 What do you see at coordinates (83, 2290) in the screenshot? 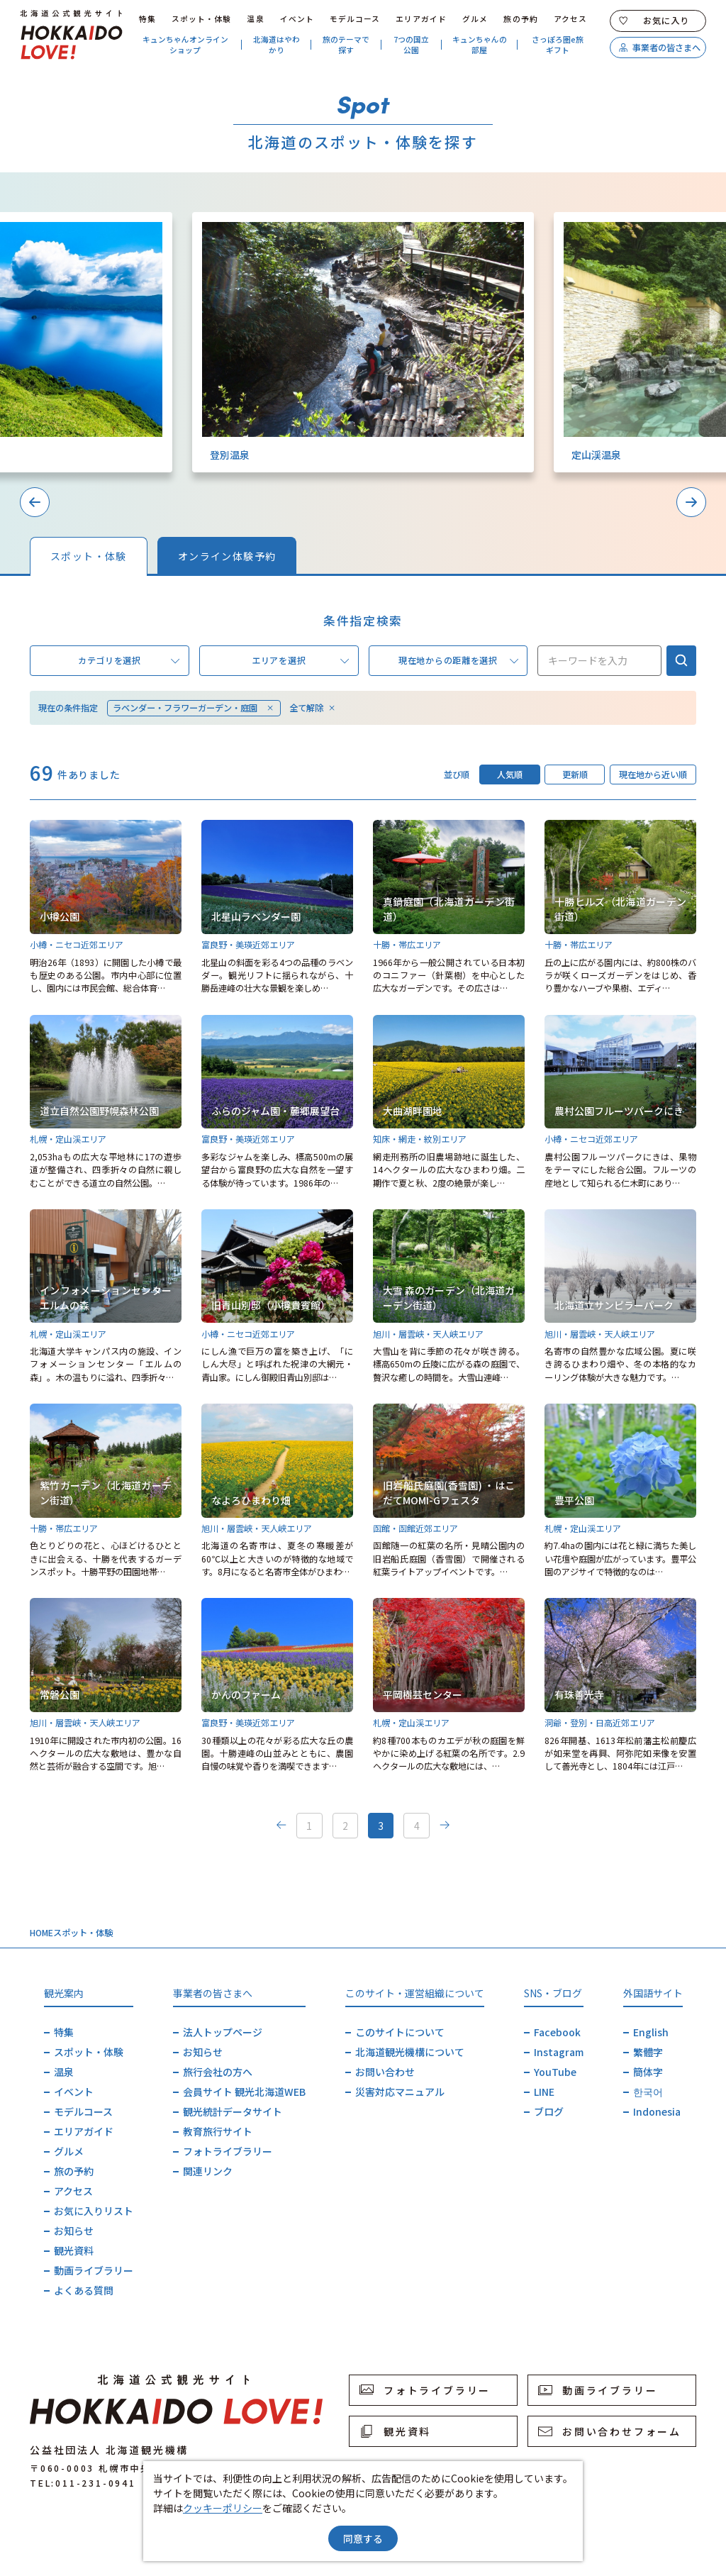
I see `よくある質問` at bounding box center [83, 2290].